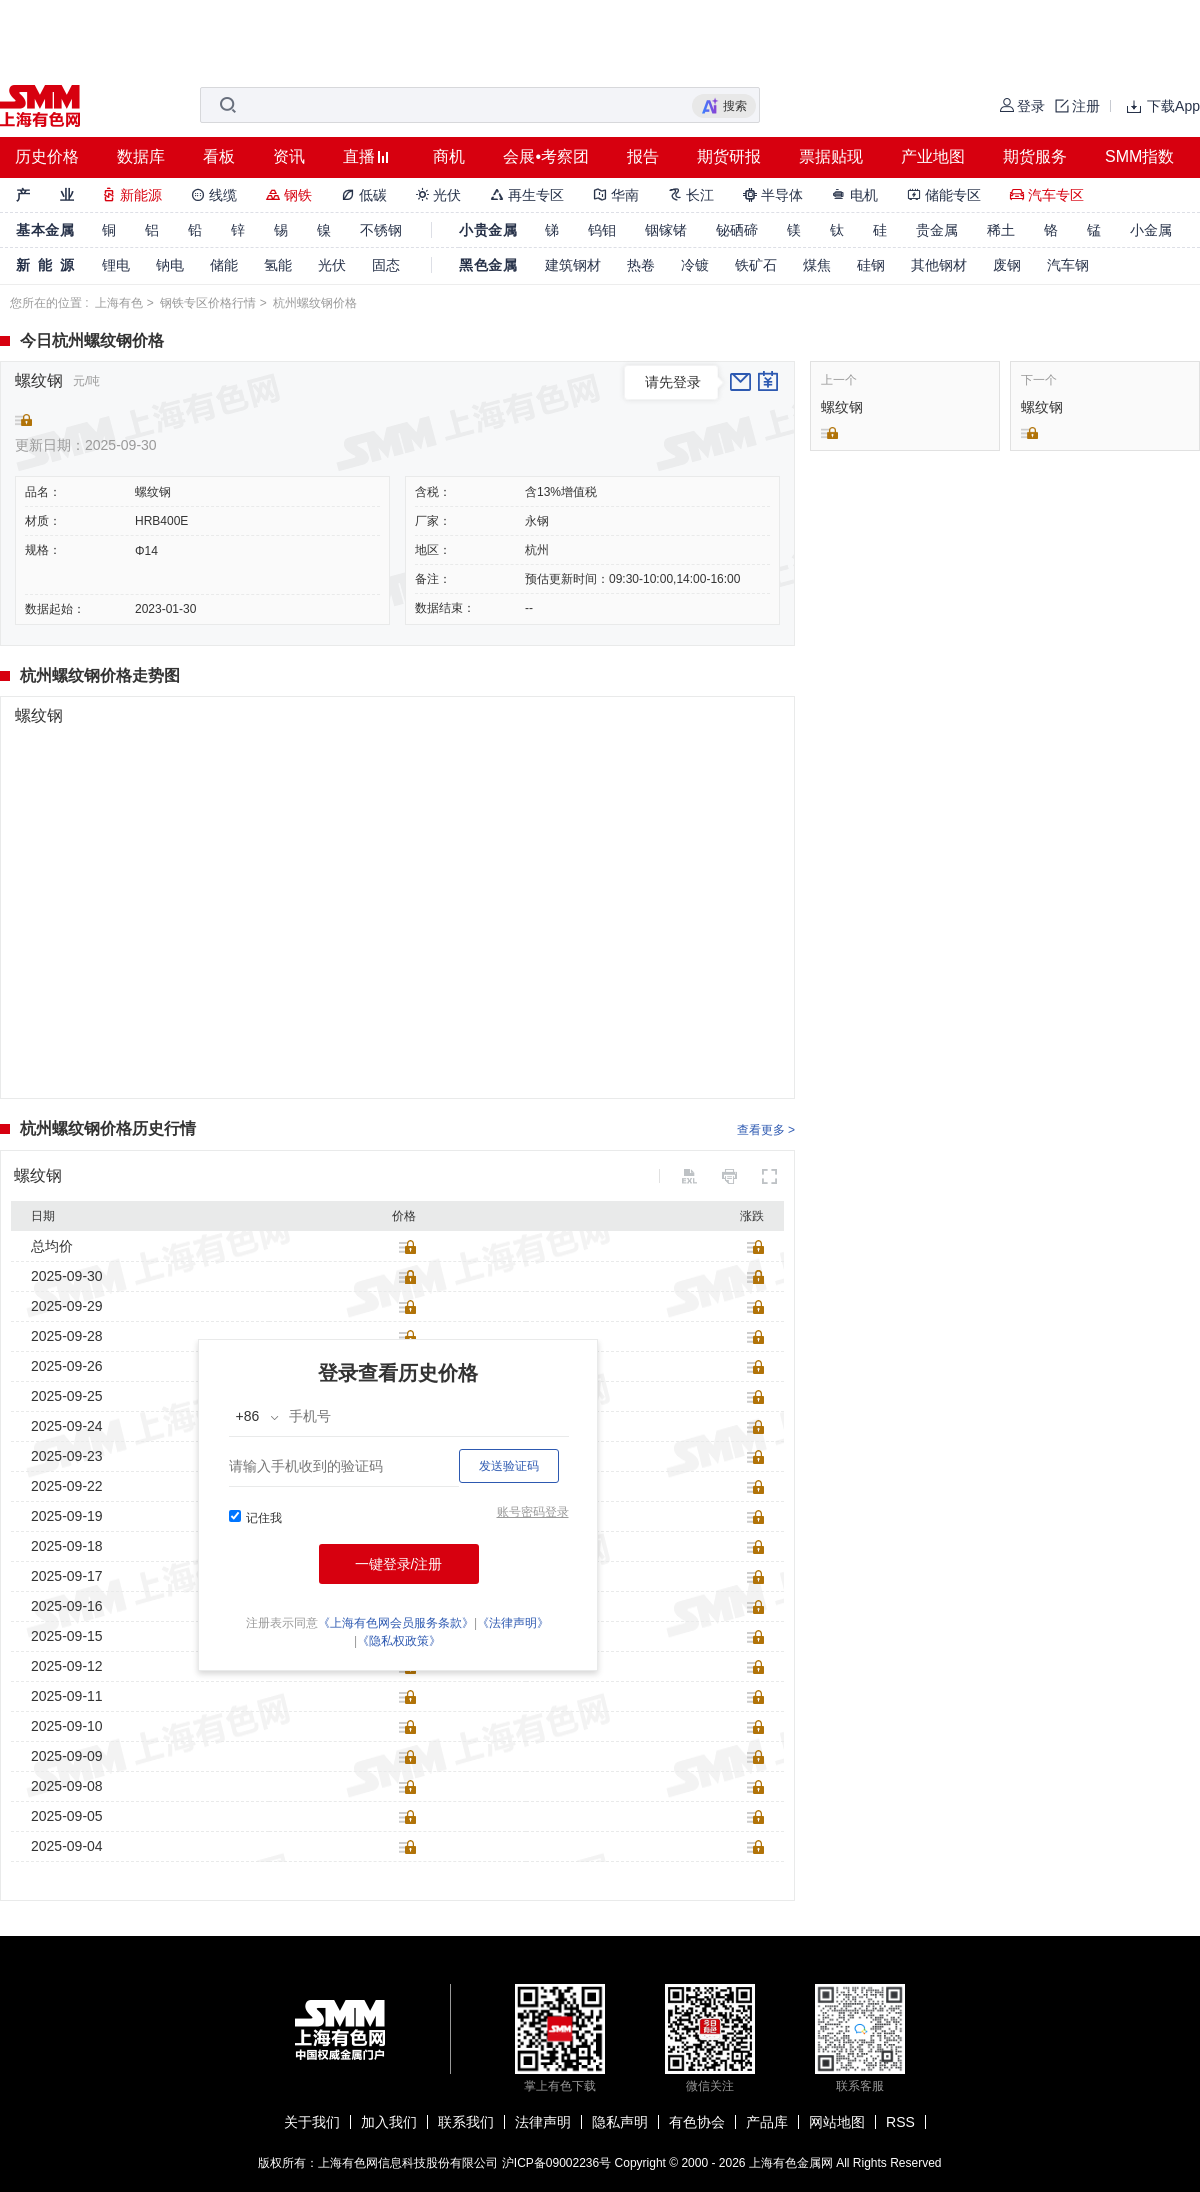 The image size is (1200, 2192). I want to click on 半导体, so click(773, 195).